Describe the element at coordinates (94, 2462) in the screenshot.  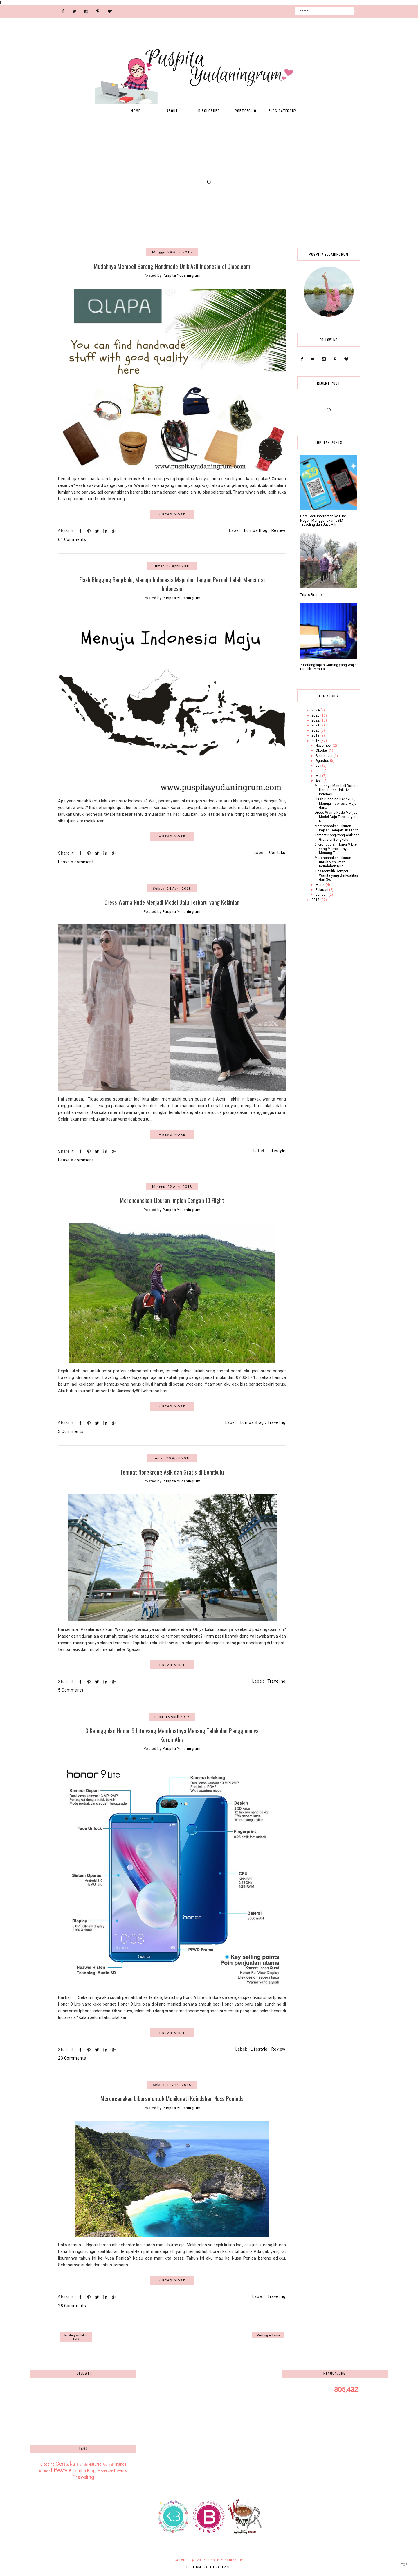
I see `Featured` at that location.